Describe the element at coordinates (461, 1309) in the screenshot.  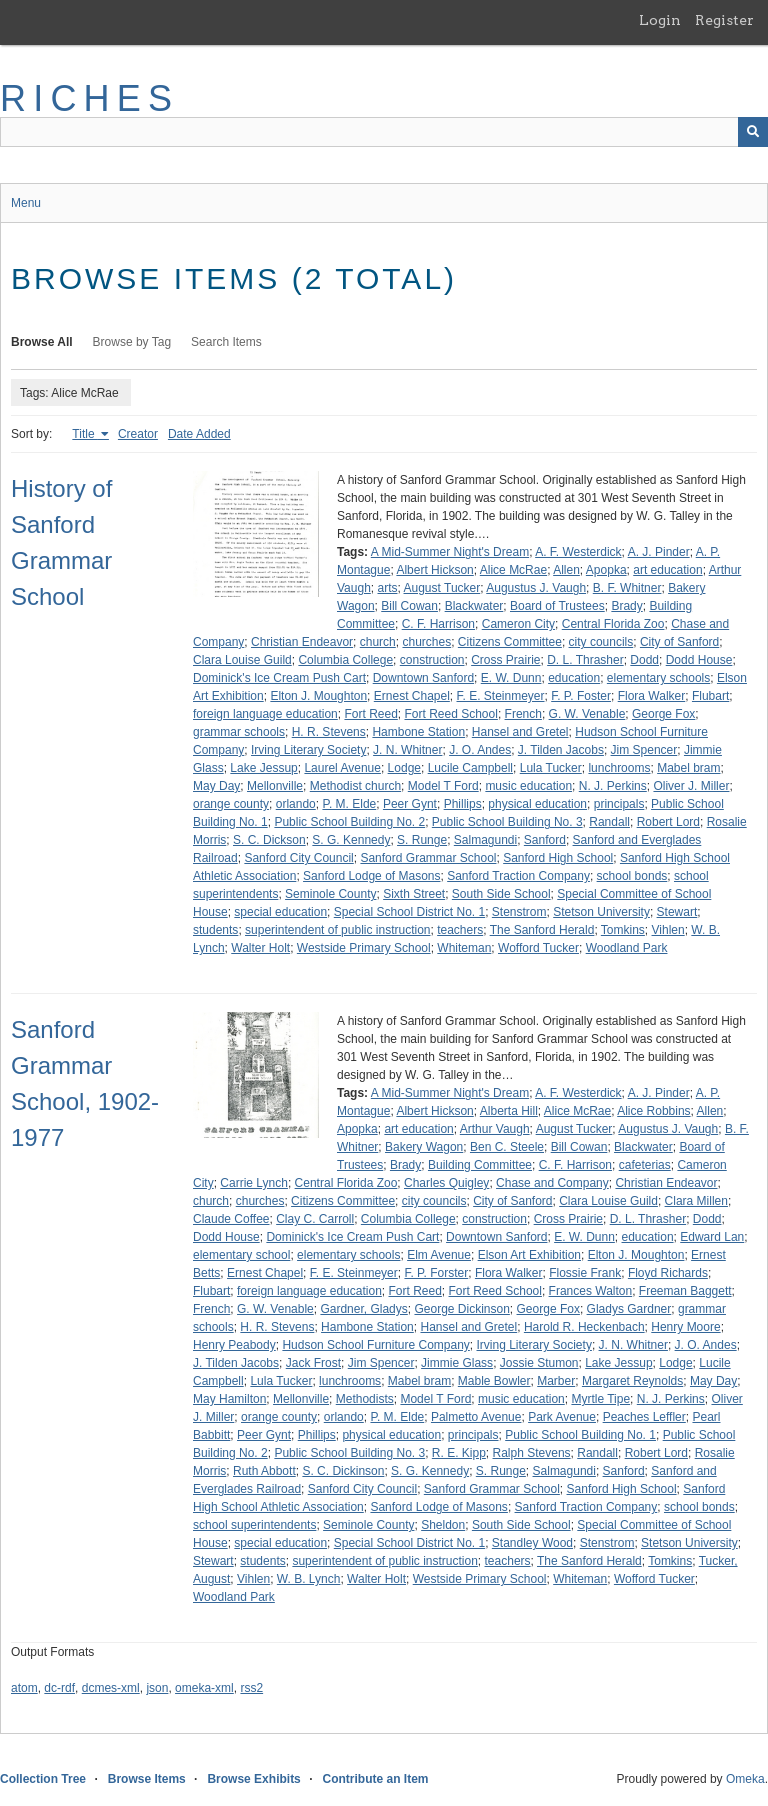
I see `George Dickinson` at that location.